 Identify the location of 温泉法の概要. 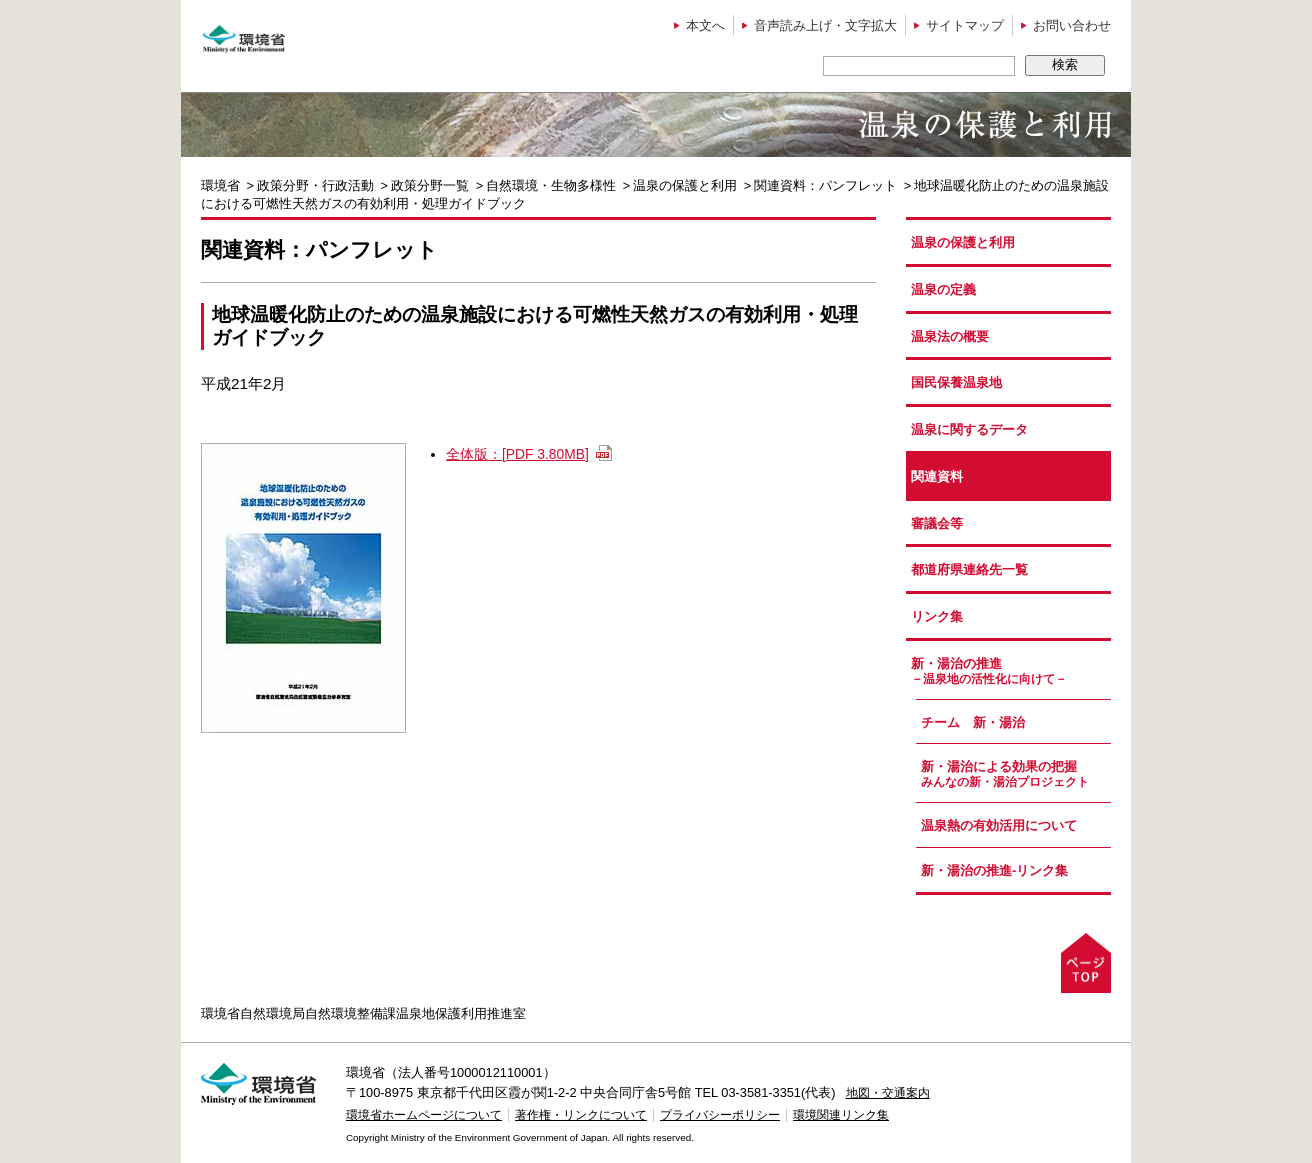
(950, 336).